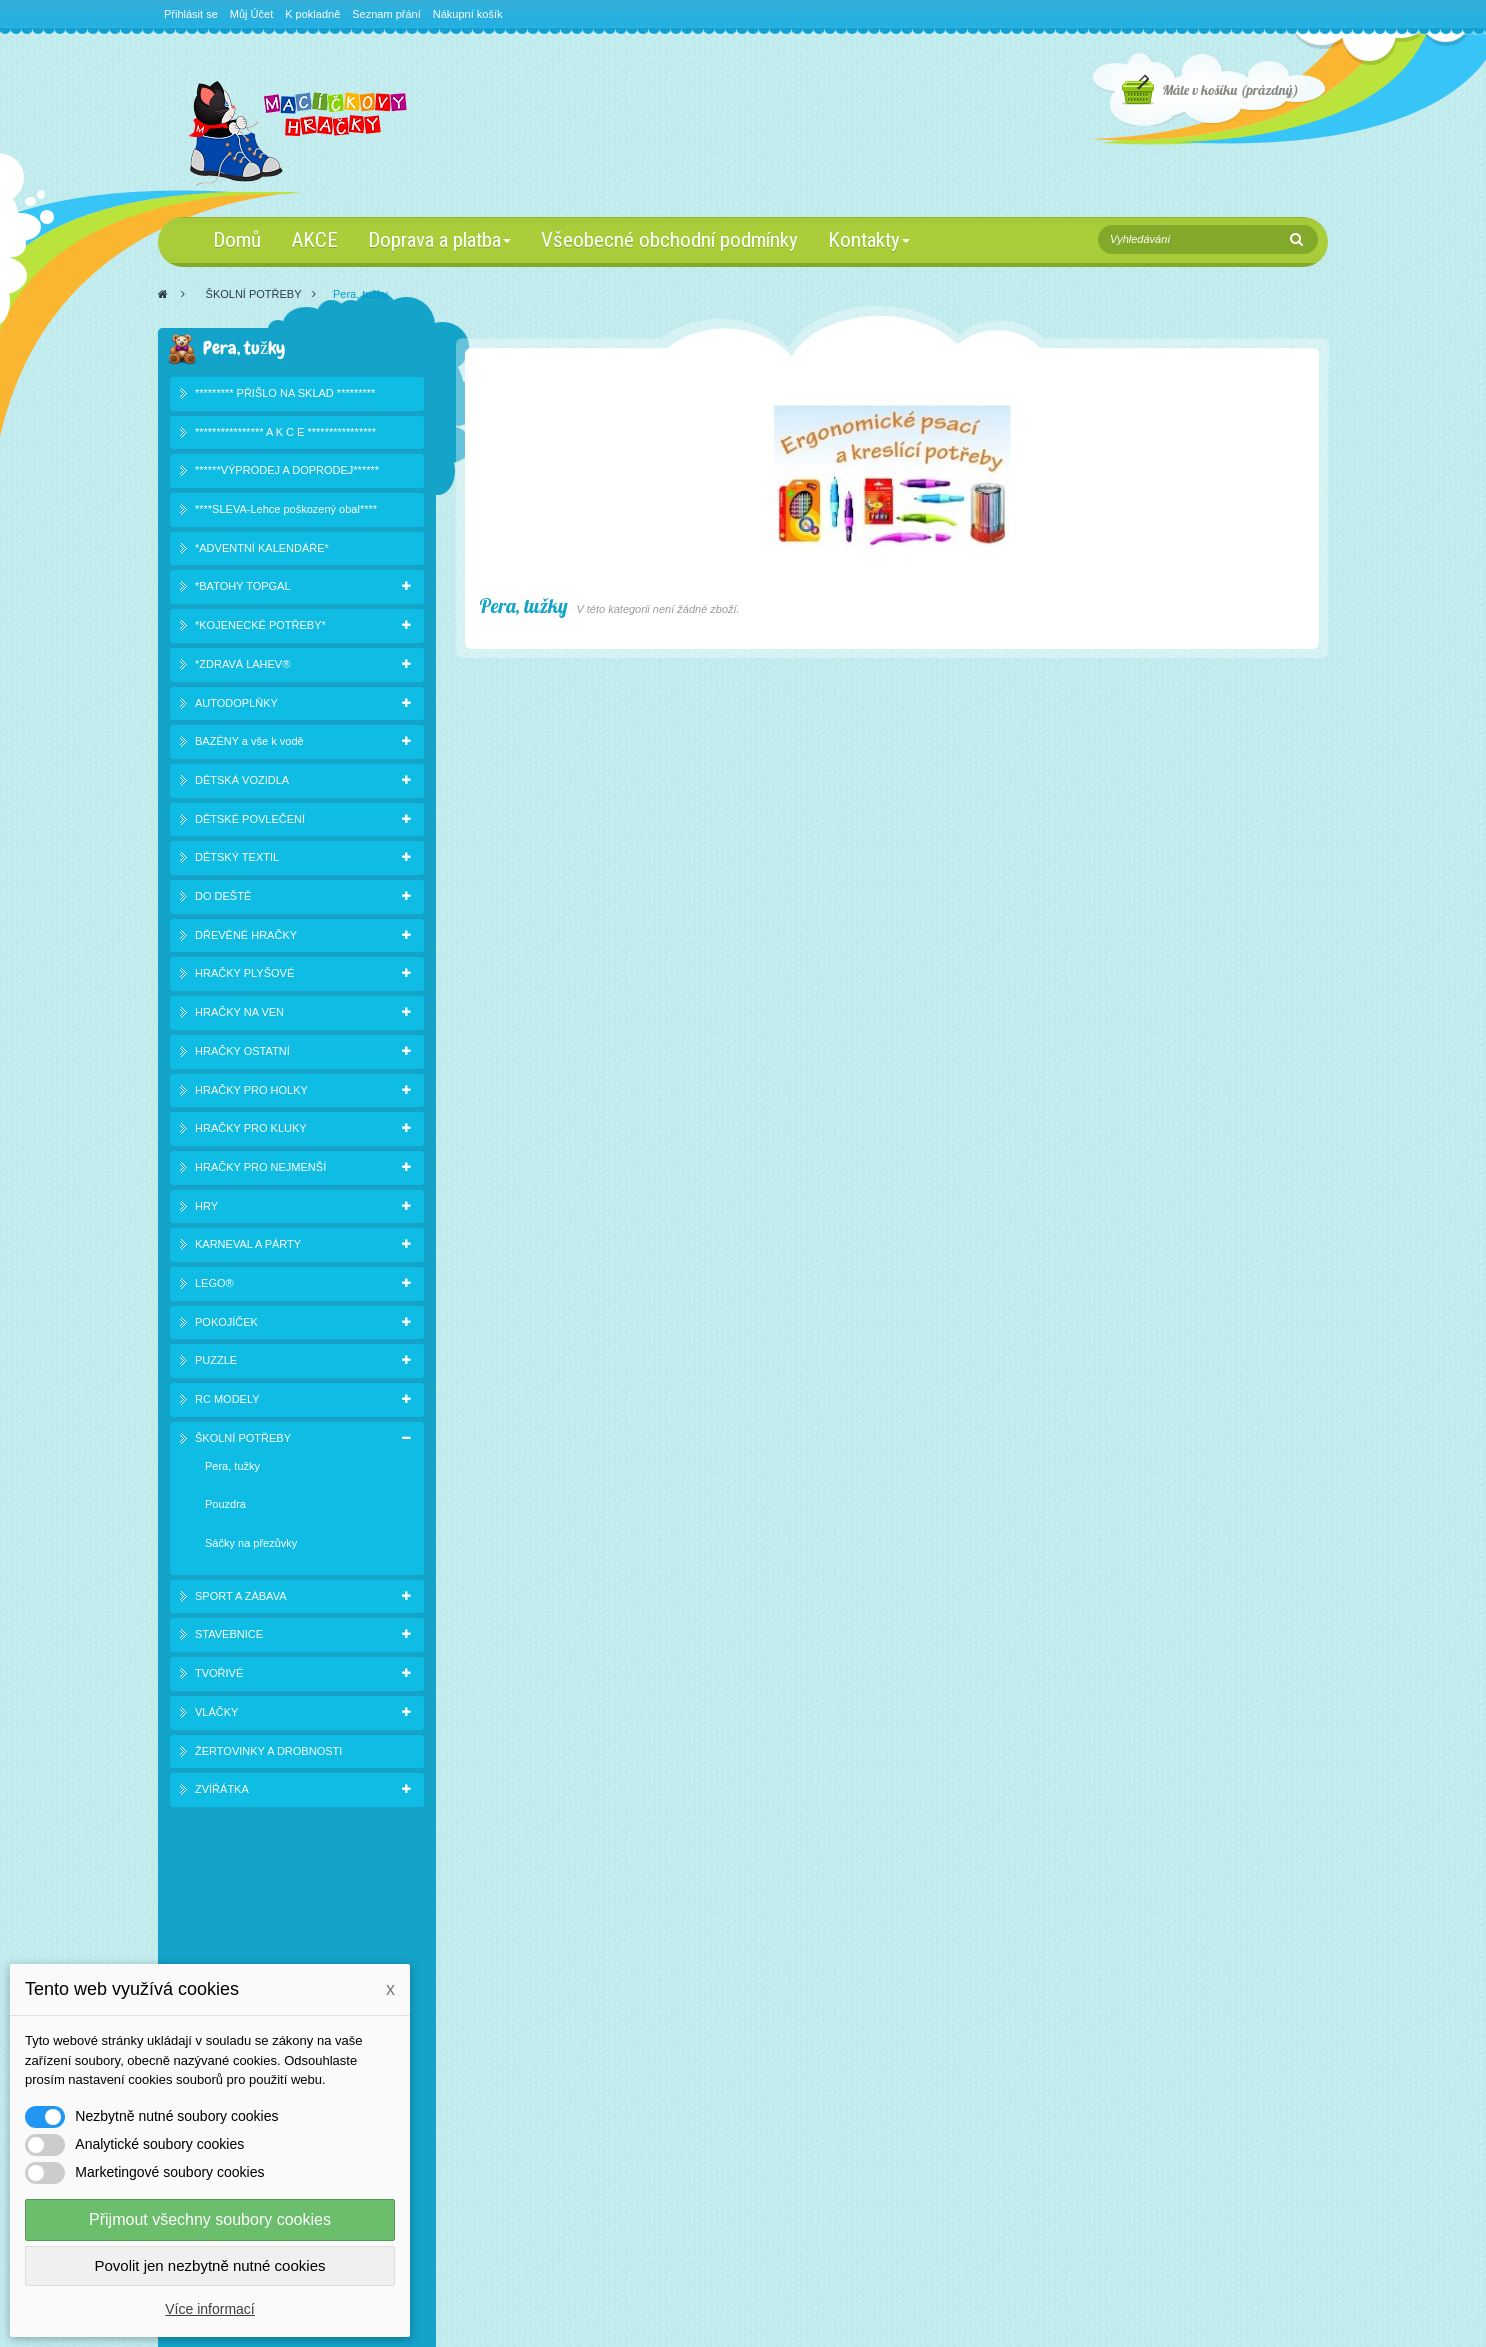  Describe the element at coordinates (239, 1015) in the screenshot. I see `HRAČKY NA VEN` at that location.